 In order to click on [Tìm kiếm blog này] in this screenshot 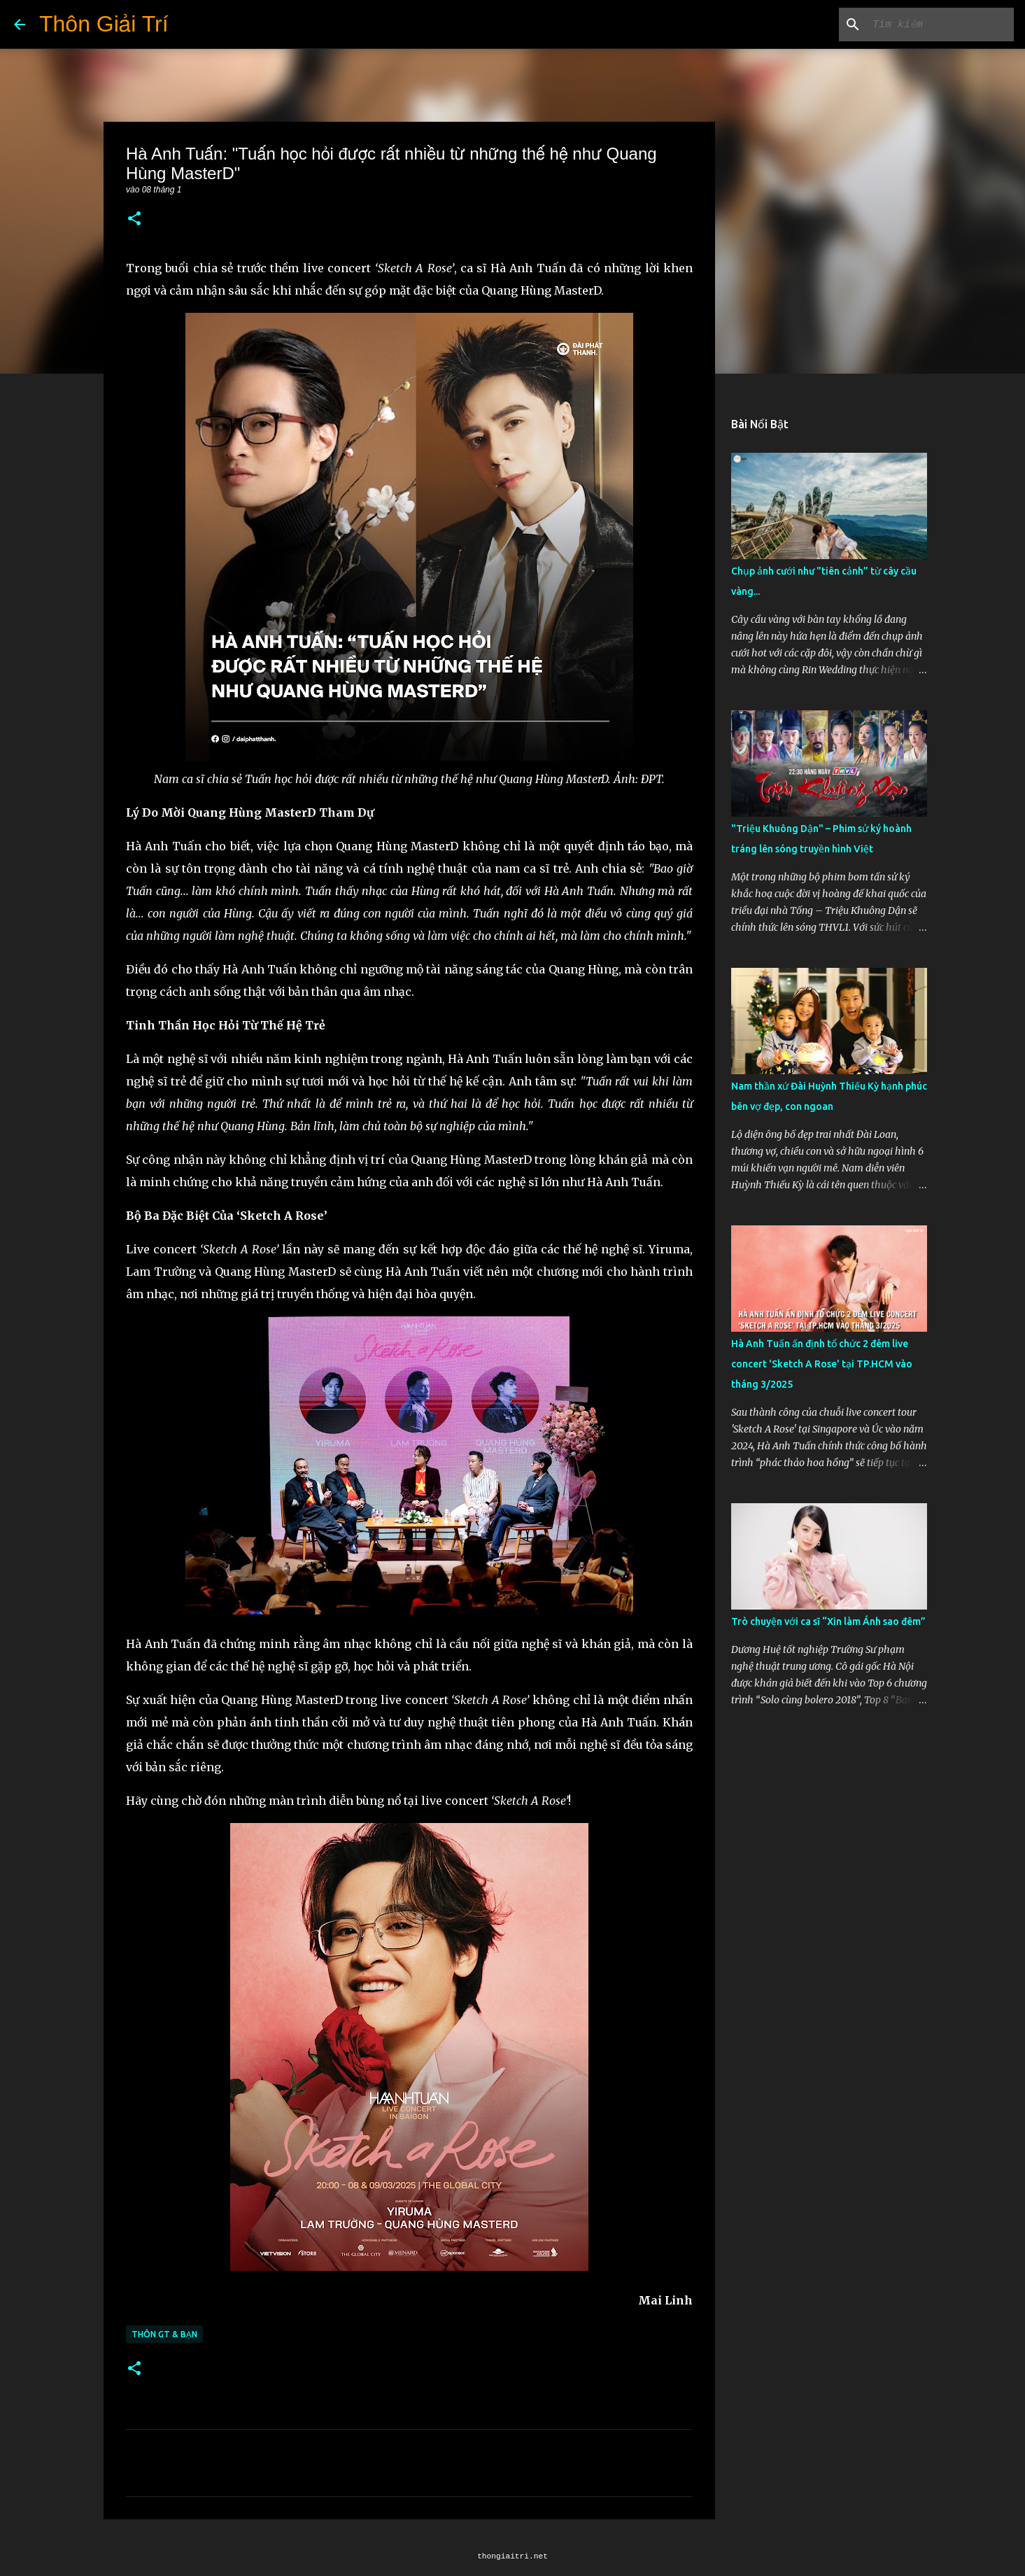, I will do `click(940, 24)`.